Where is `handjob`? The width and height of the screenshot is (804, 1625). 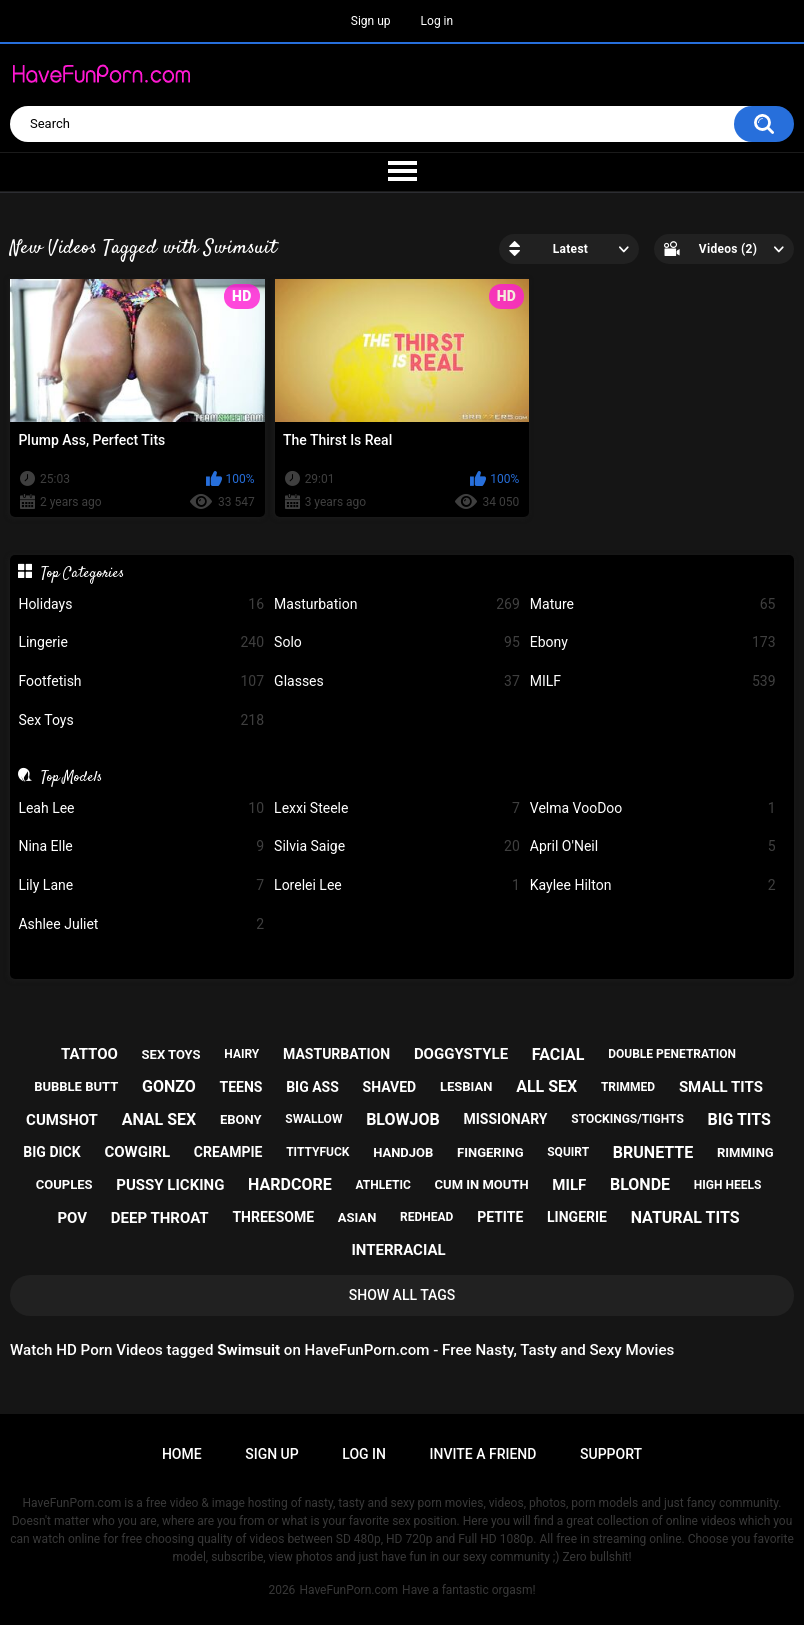 handjob is located at coordinates (403, 1152).